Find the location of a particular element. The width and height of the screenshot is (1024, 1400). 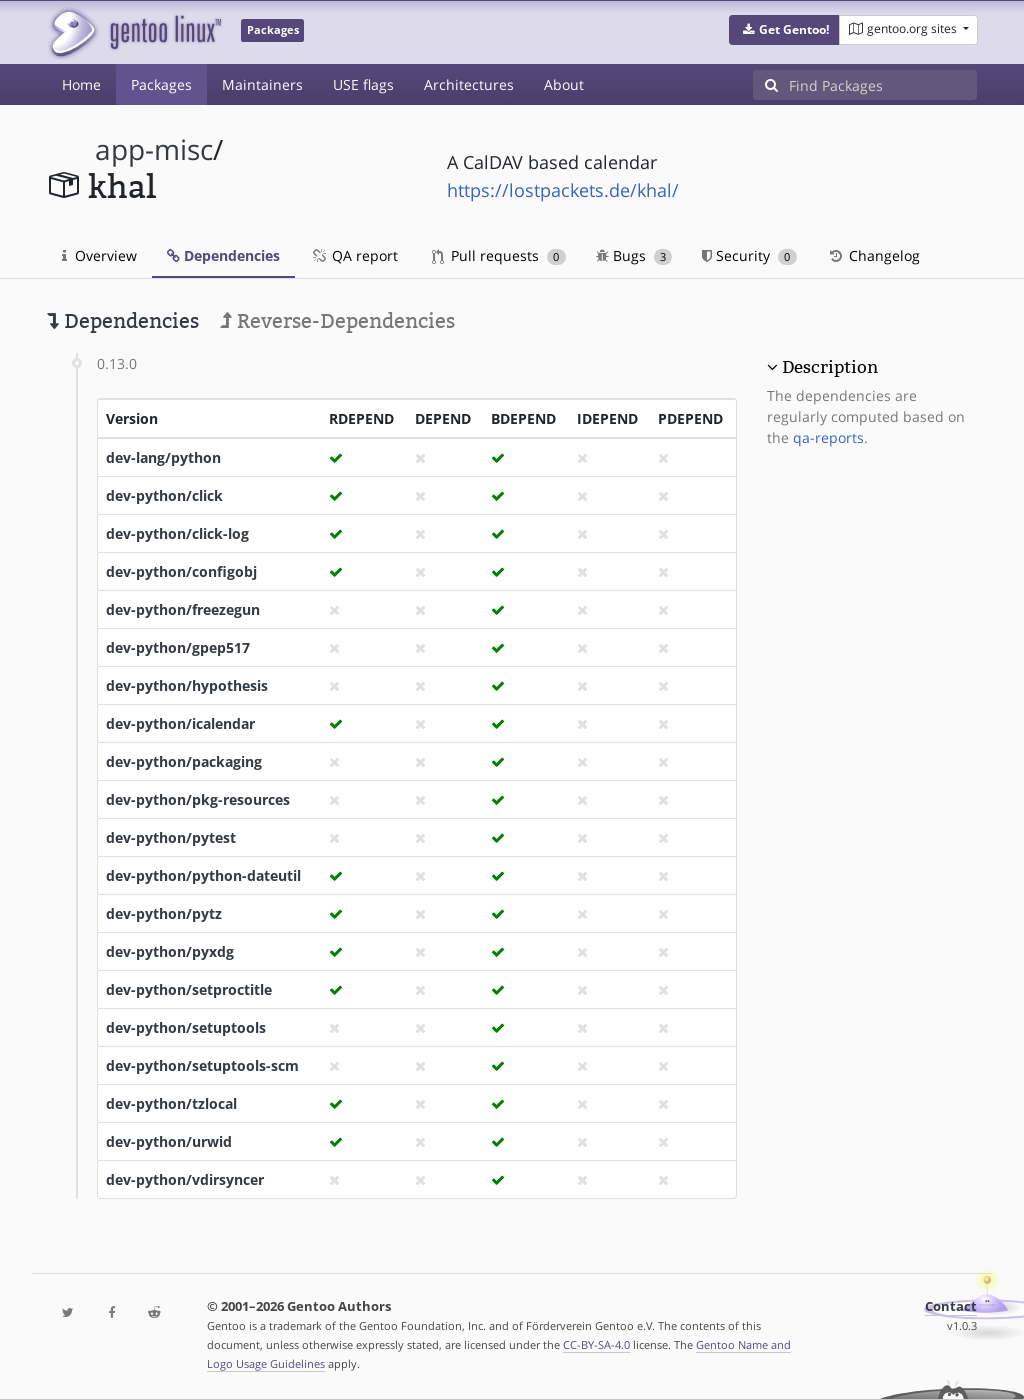

dev-python/tzlocal is located at coordinates (171, 1103).